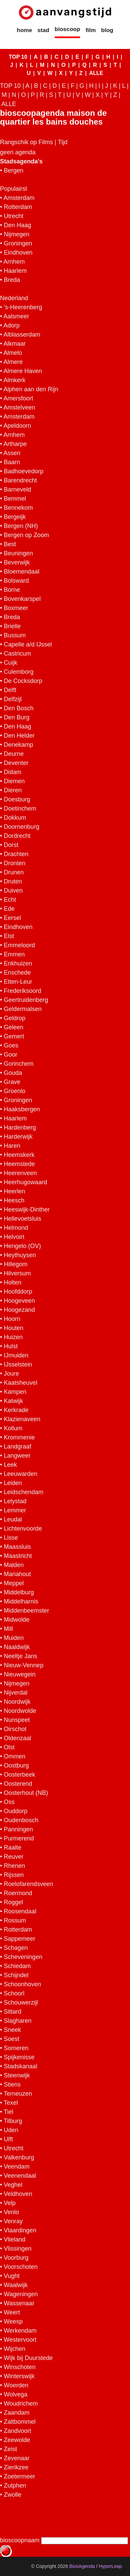  I want to click on Gemert, so click(14, 1036).